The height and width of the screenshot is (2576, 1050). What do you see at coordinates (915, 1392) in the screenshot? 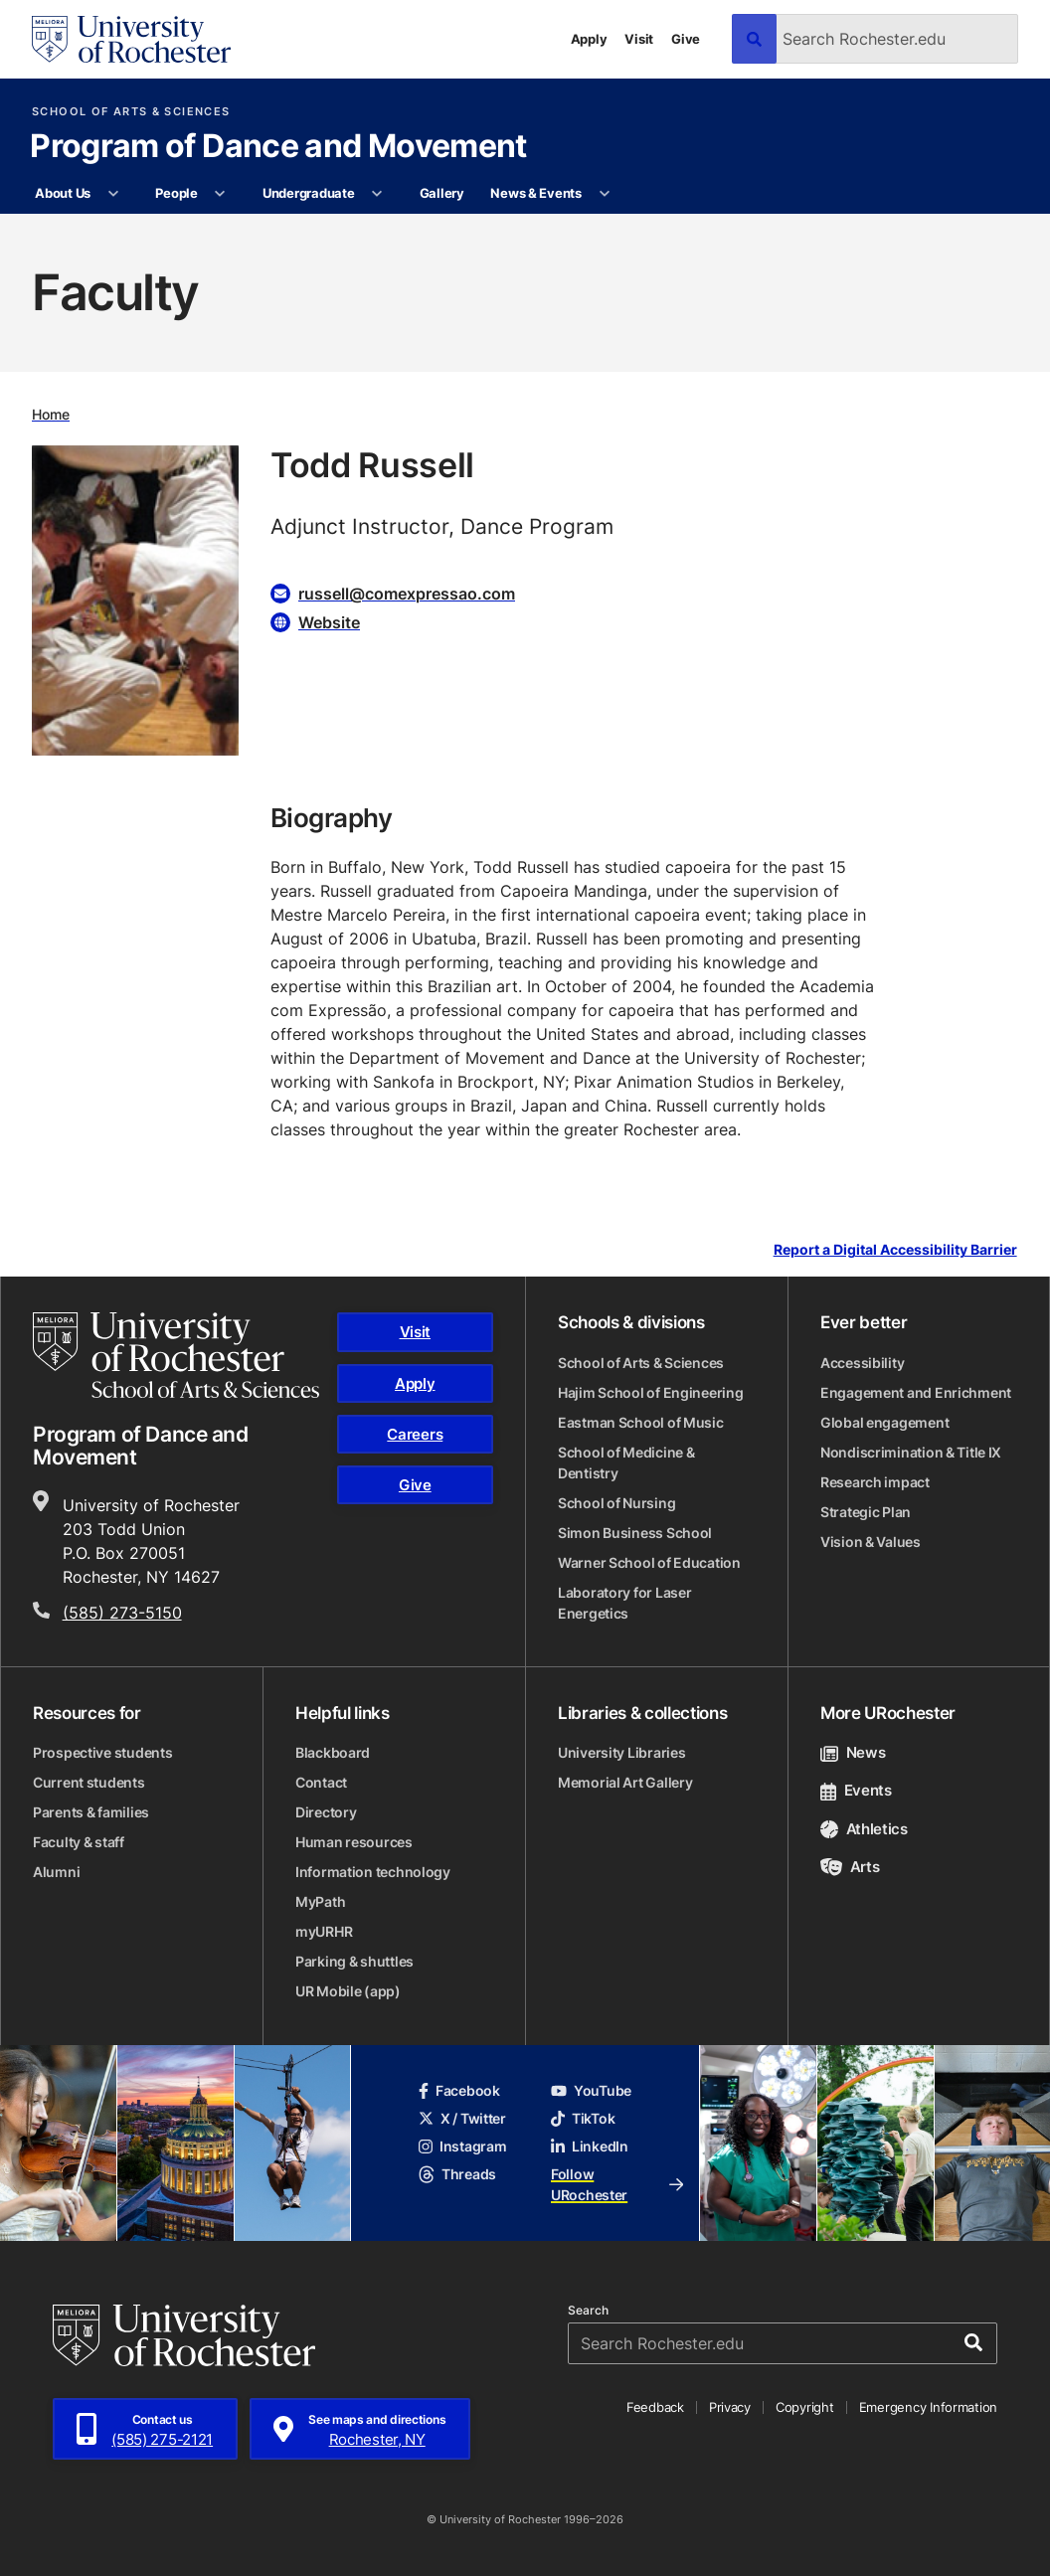
I see `Engagement and Enrichment` at bounding box center [915, 1392].